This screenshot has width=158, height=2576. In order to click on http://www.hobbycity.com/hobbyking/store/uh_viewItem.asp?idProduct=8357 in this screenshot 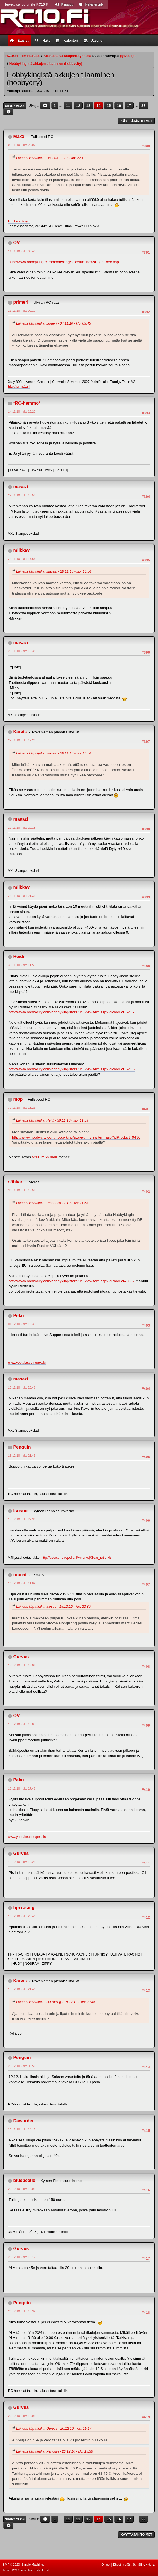, I will do `click(72, 1281)`.